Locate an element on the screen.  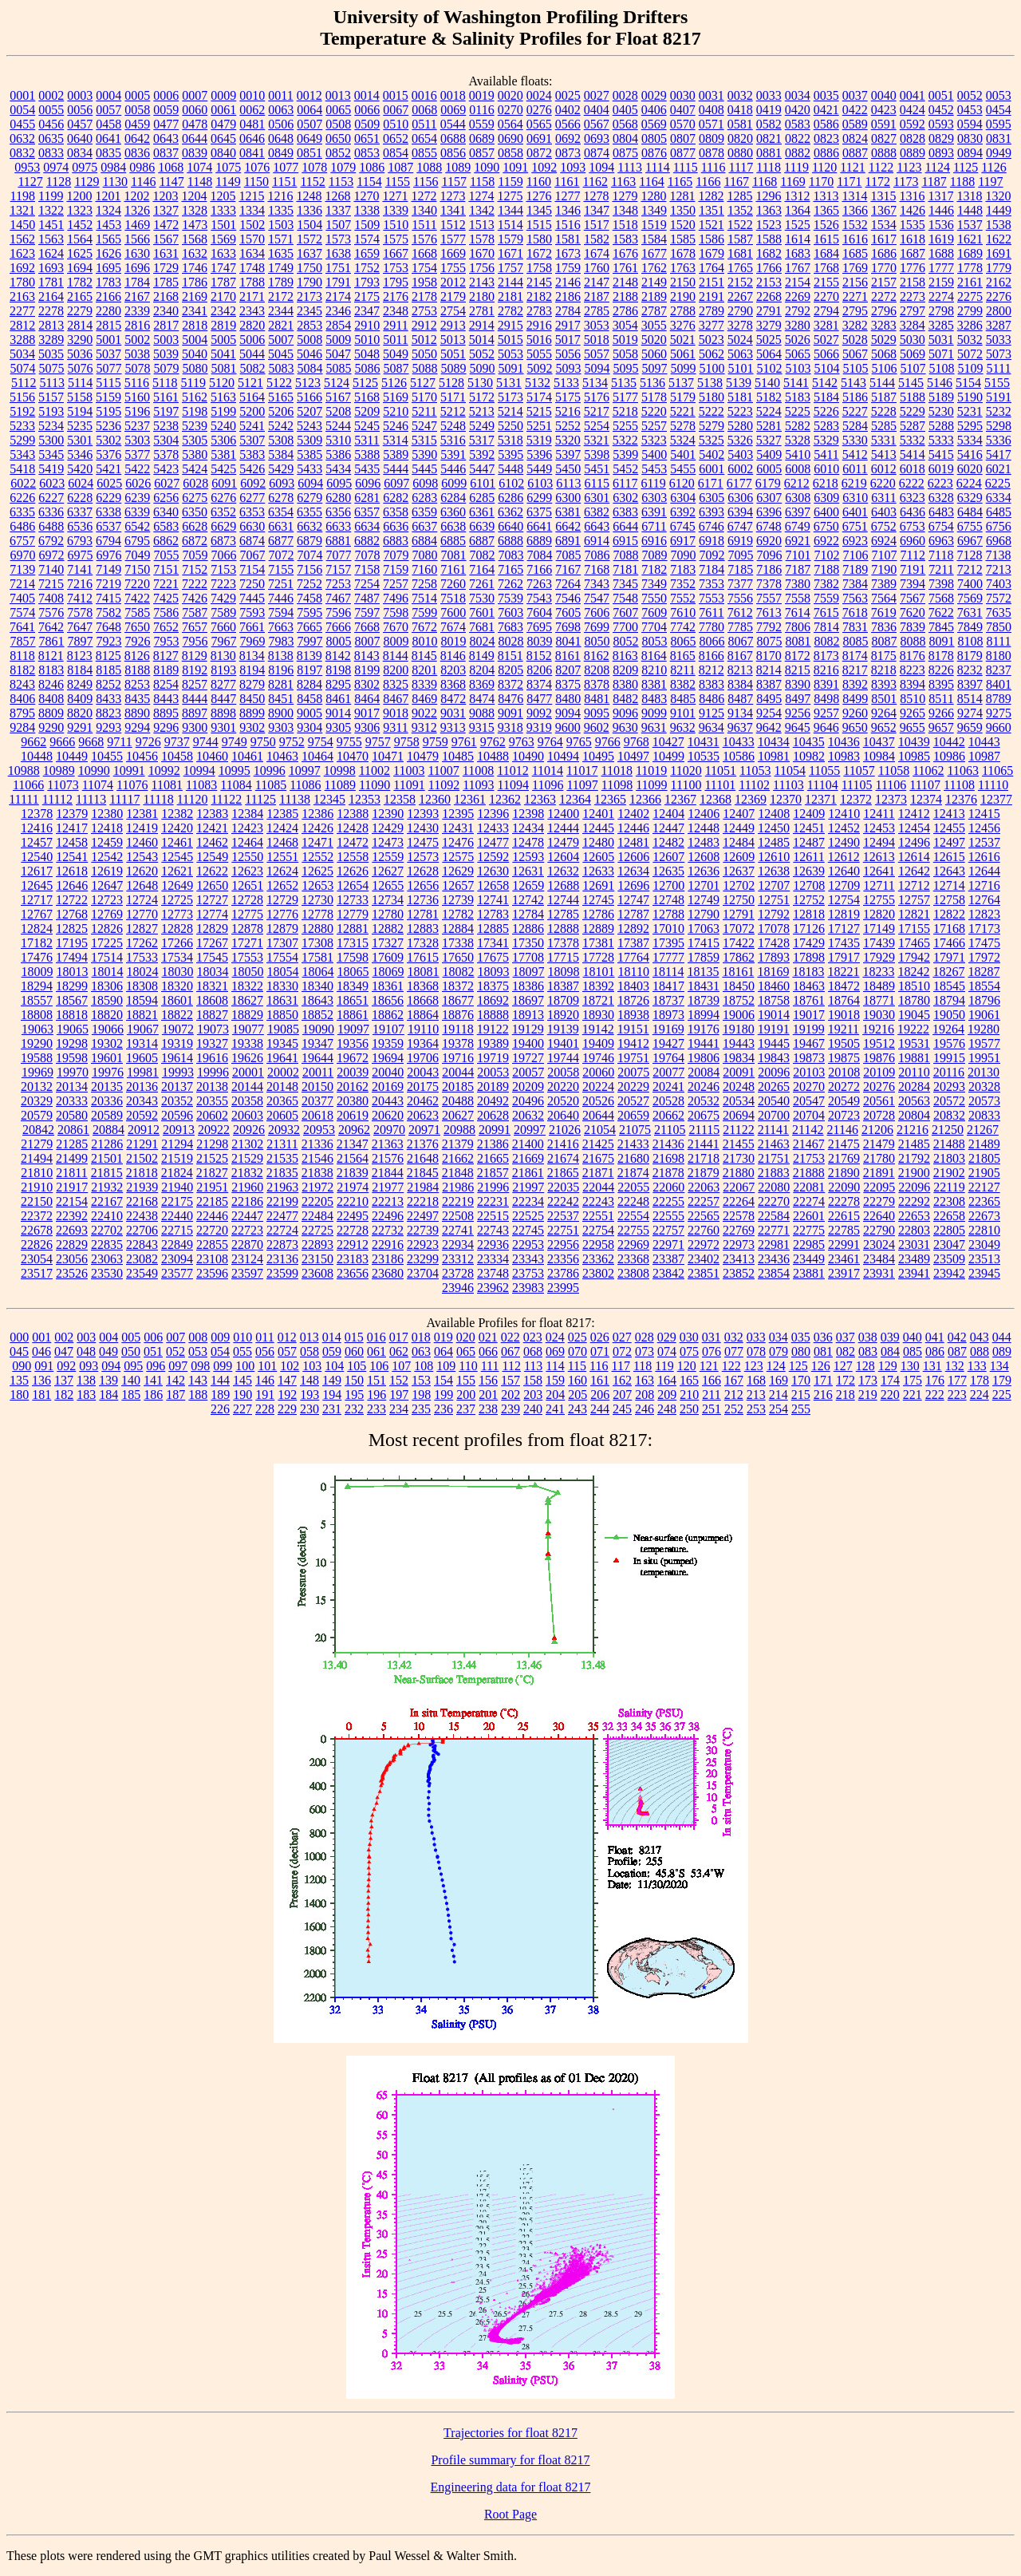
9642 is located at coordinates (769, 727).